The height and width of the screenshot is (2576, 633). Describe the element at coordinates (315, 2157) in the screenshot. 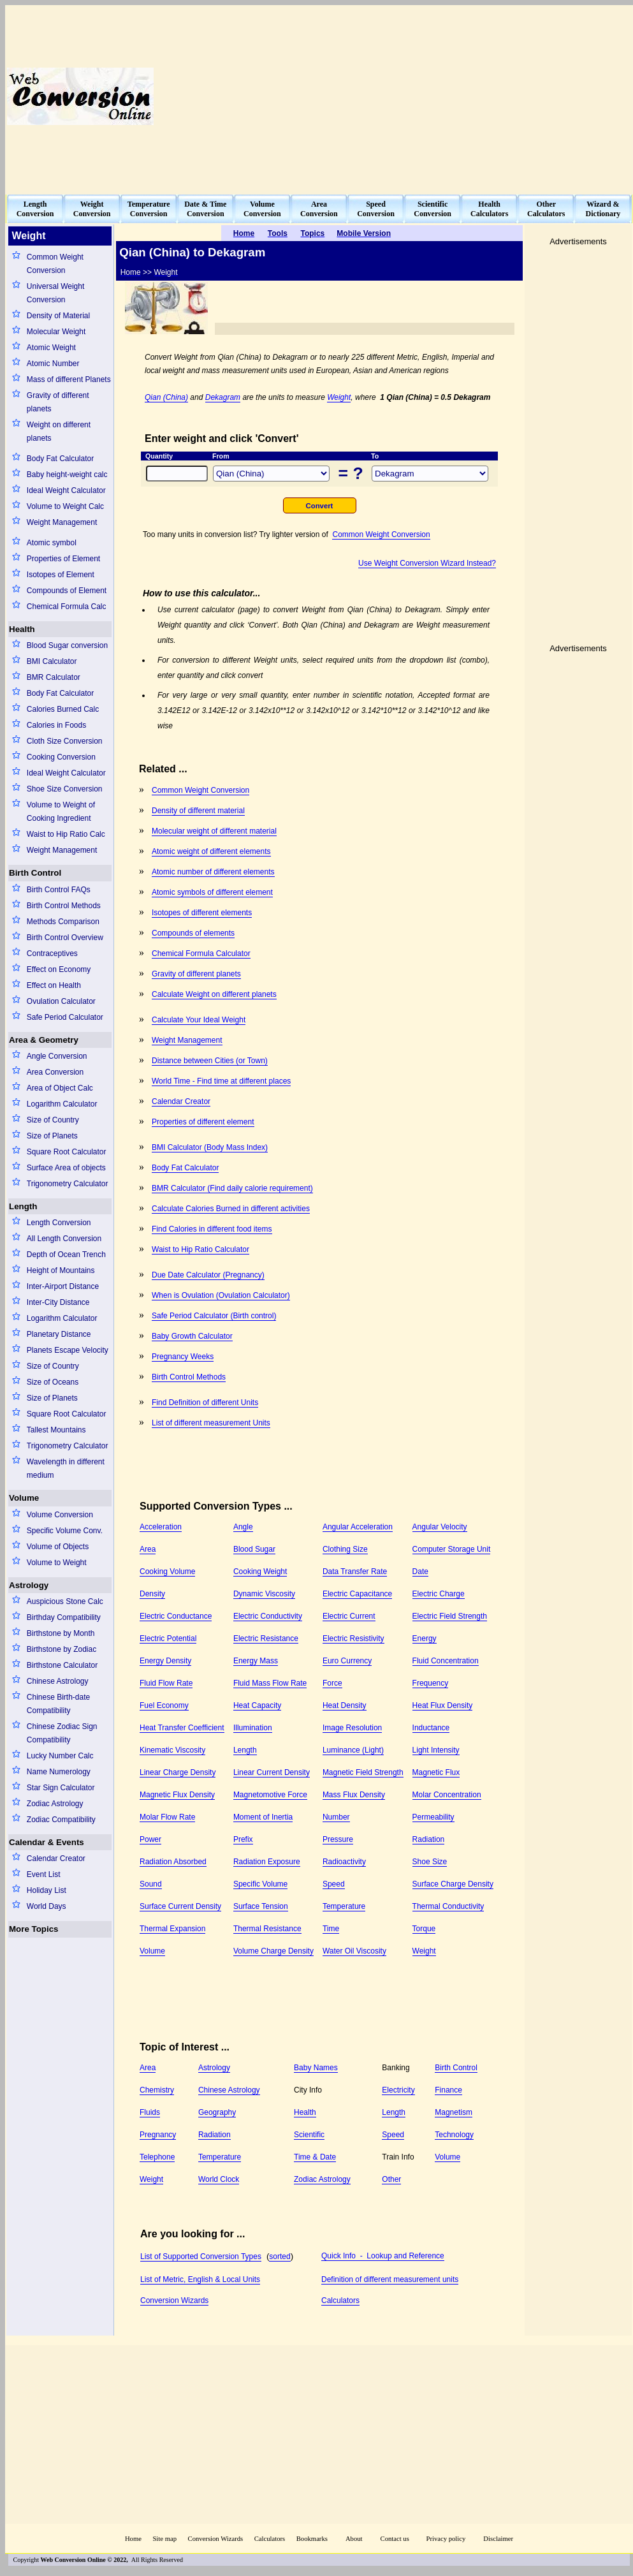

I see `Time & Date` at that location.